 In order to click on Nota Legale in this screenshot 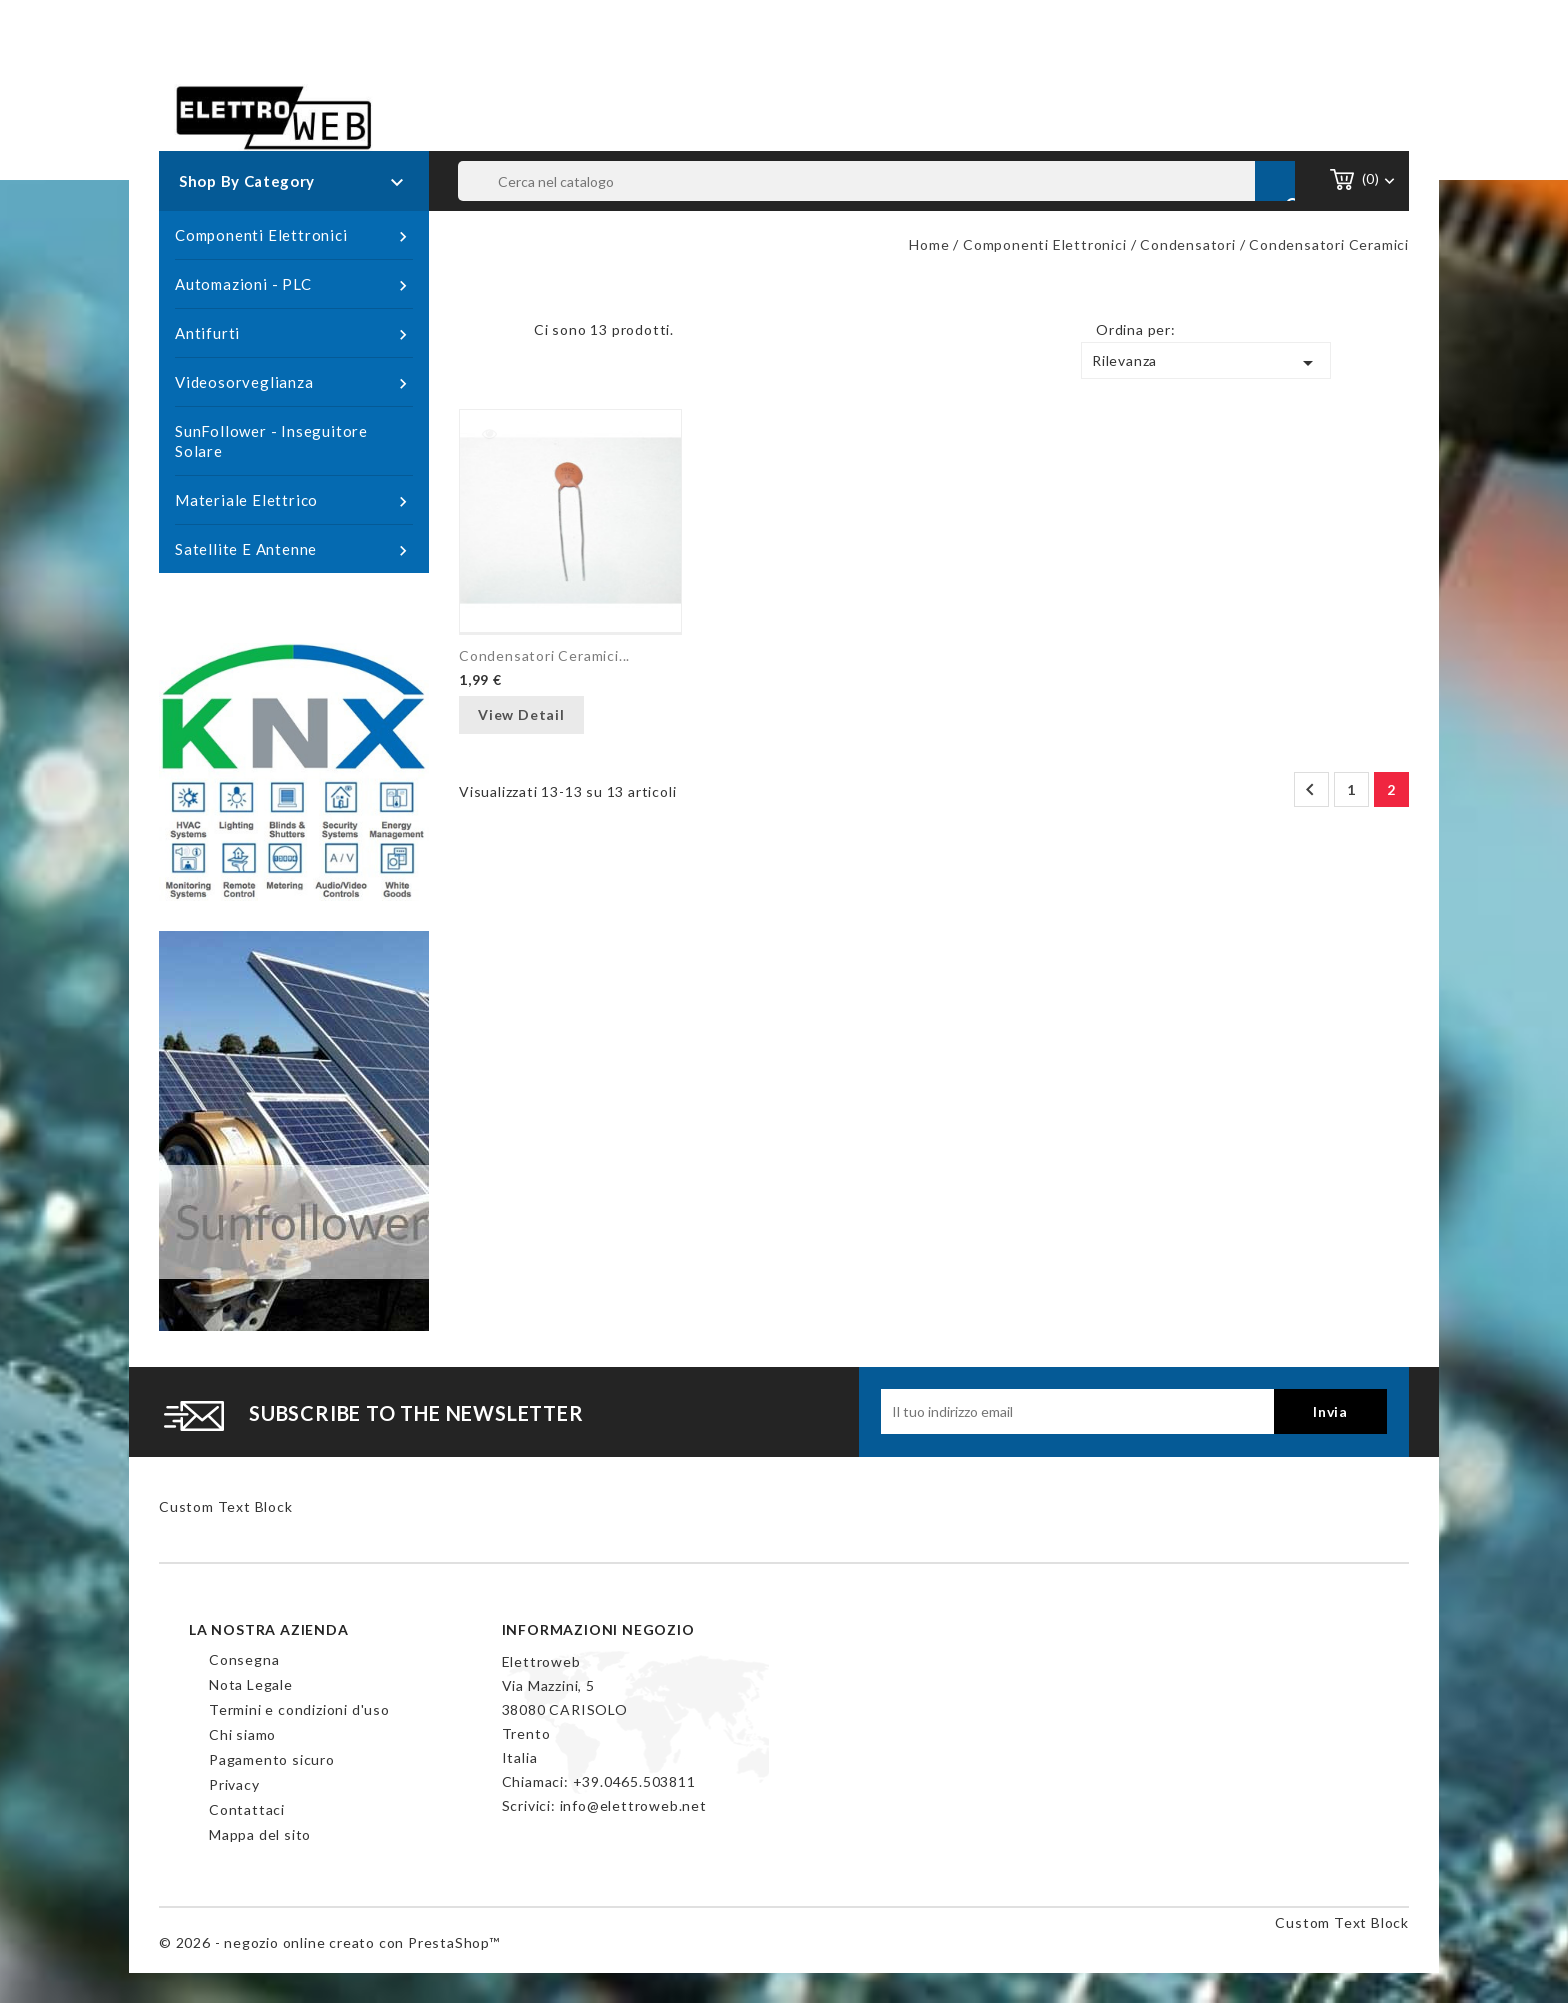, I will do `click(251, 1684)`.